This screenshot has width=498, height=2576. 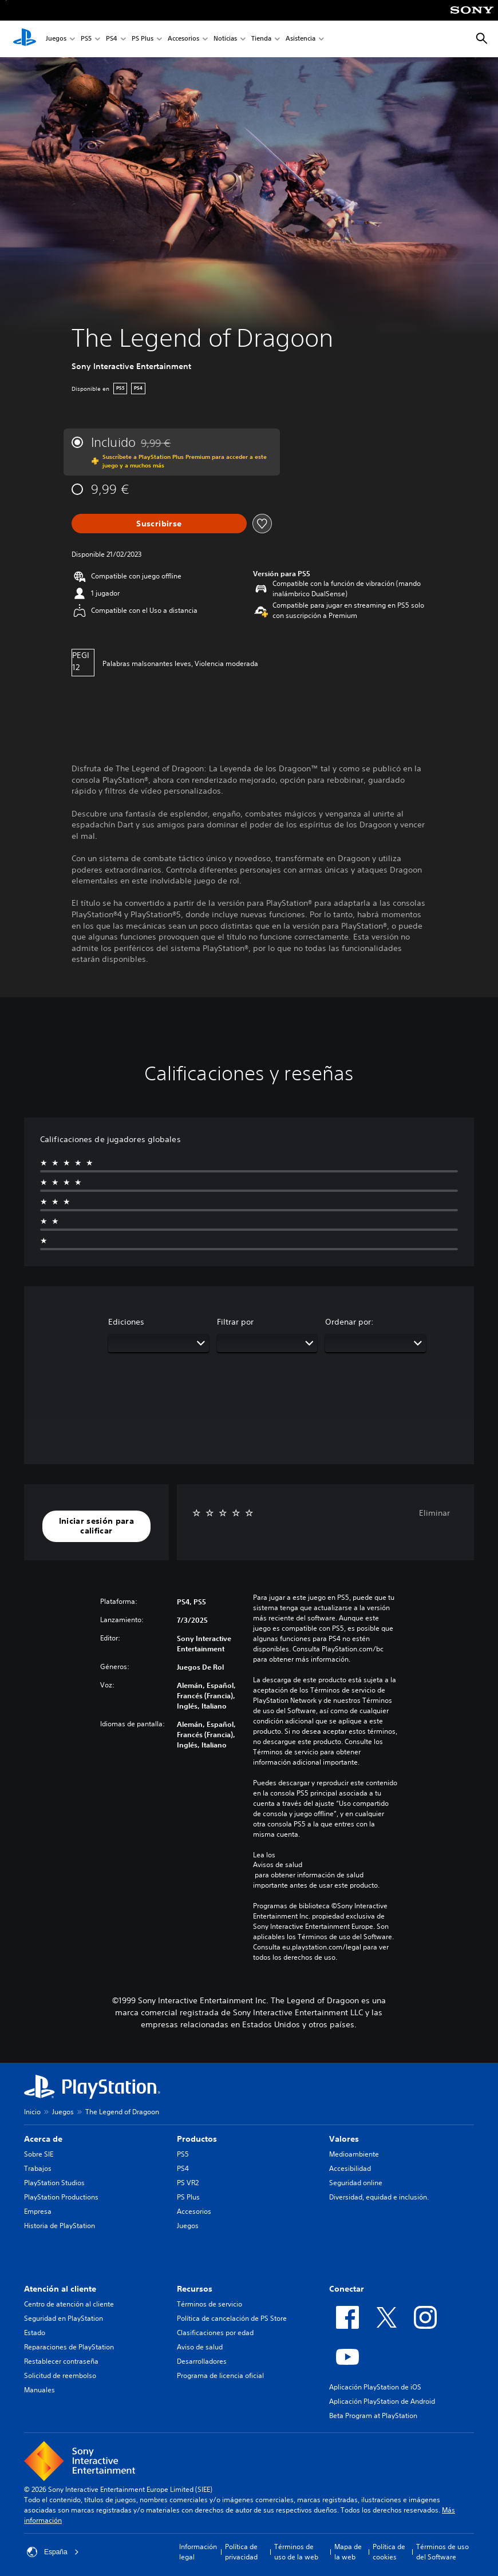 I want to click on Aplicación PlayStation de Android, so click(x=382, y=2401).